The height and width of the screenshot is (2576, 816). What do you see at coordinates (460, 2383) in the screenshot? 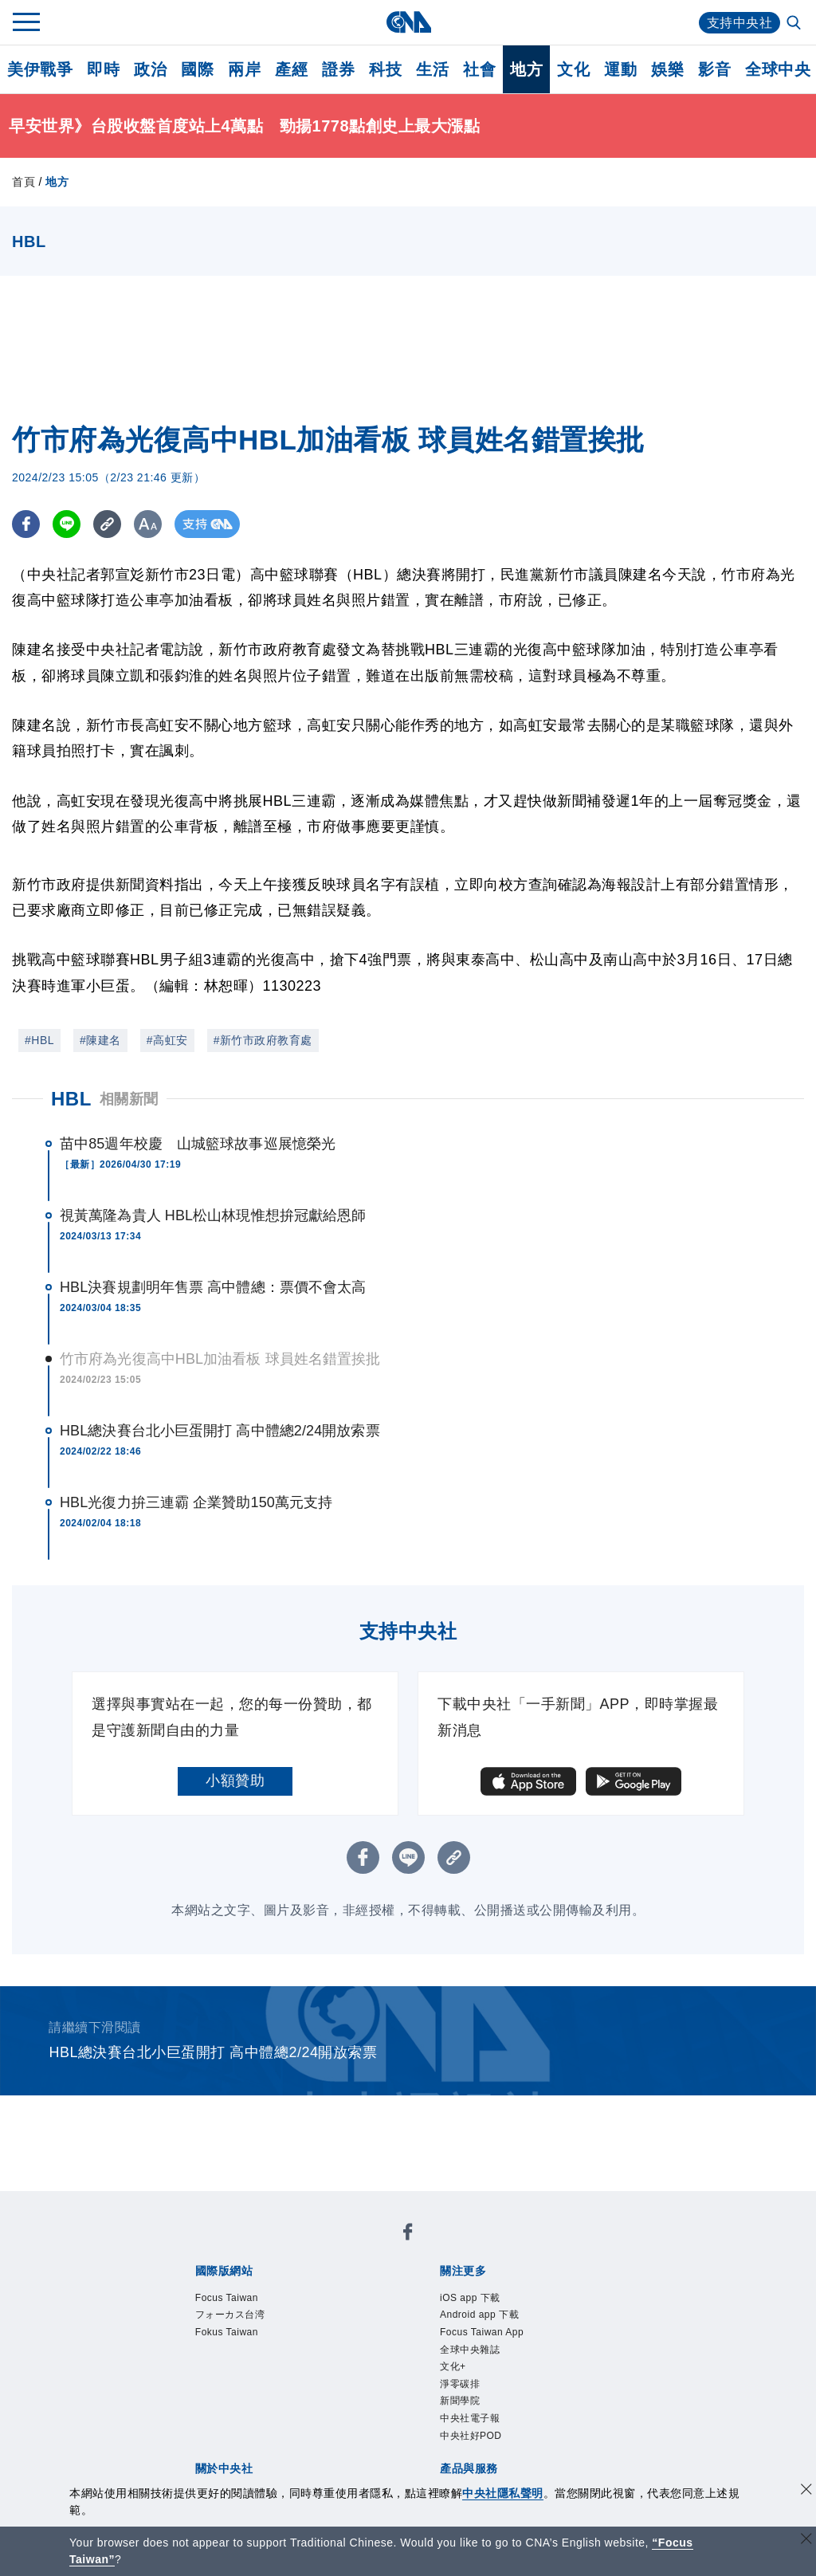
I see `淨零碳排` at bounding box center [460, 2383].